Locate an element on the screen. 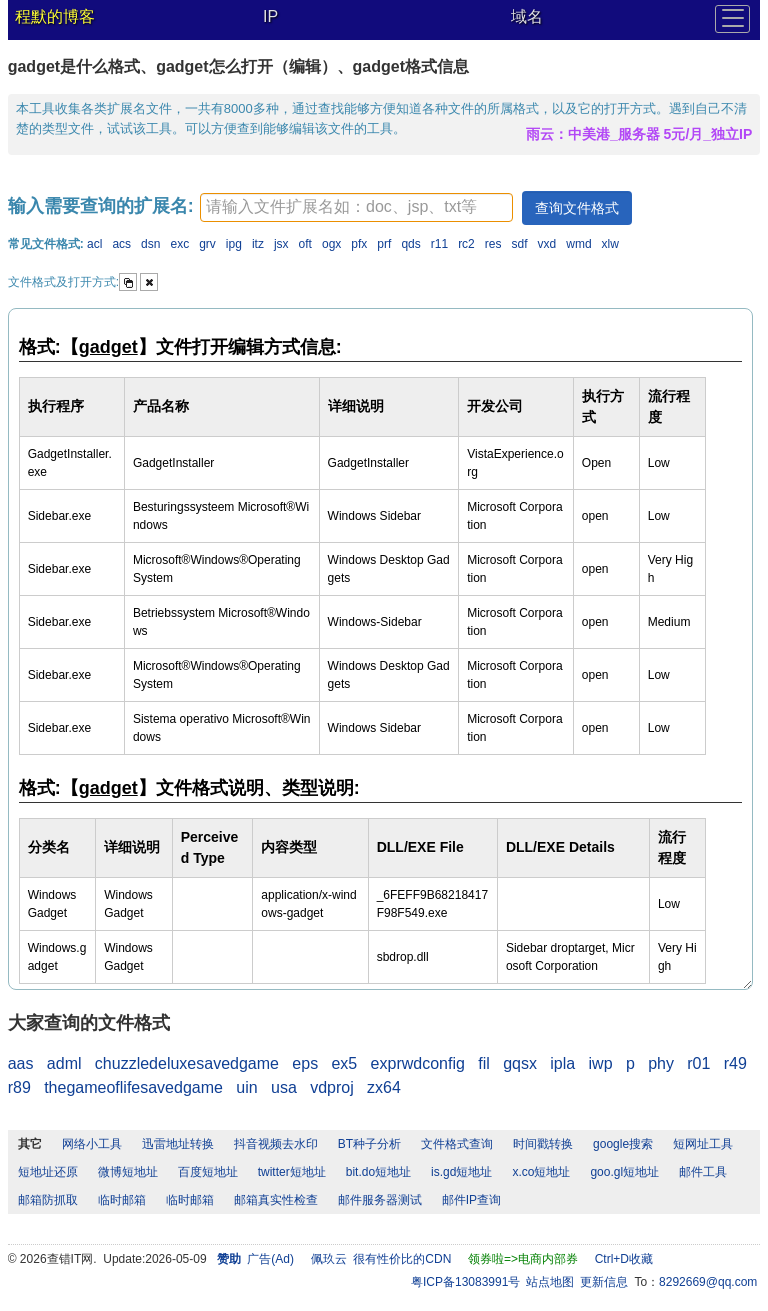 This screenshot has height=1311, width=768. exc is located at coordinates (179, 244).